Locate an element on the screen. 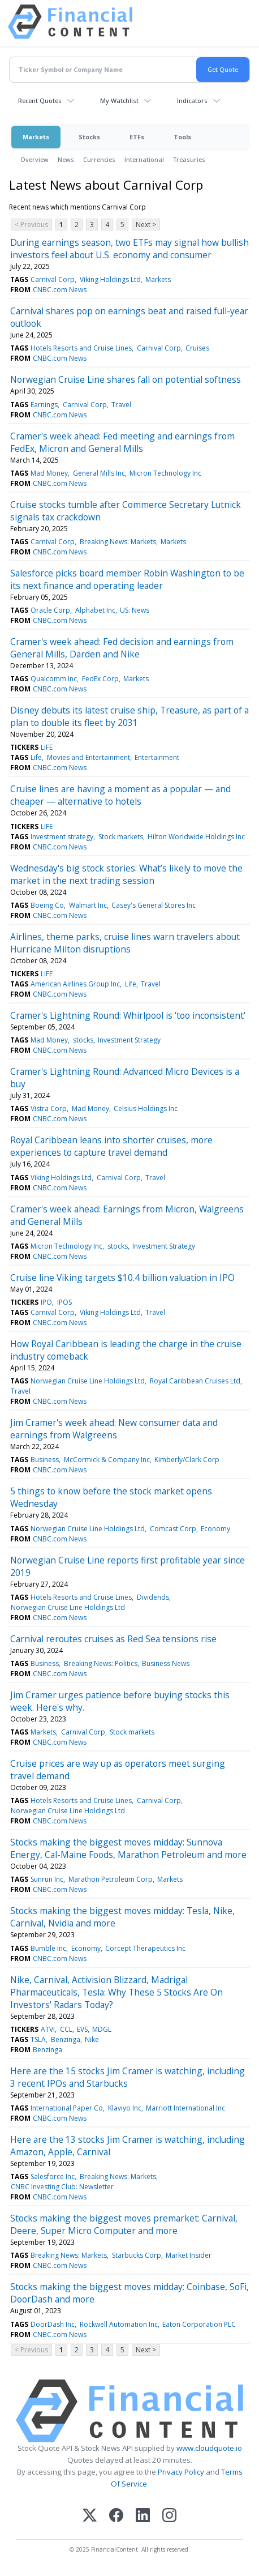 Image resolution: width=259 pixels, height=2576 pixels. Overview is located at coordinates (34, 159).